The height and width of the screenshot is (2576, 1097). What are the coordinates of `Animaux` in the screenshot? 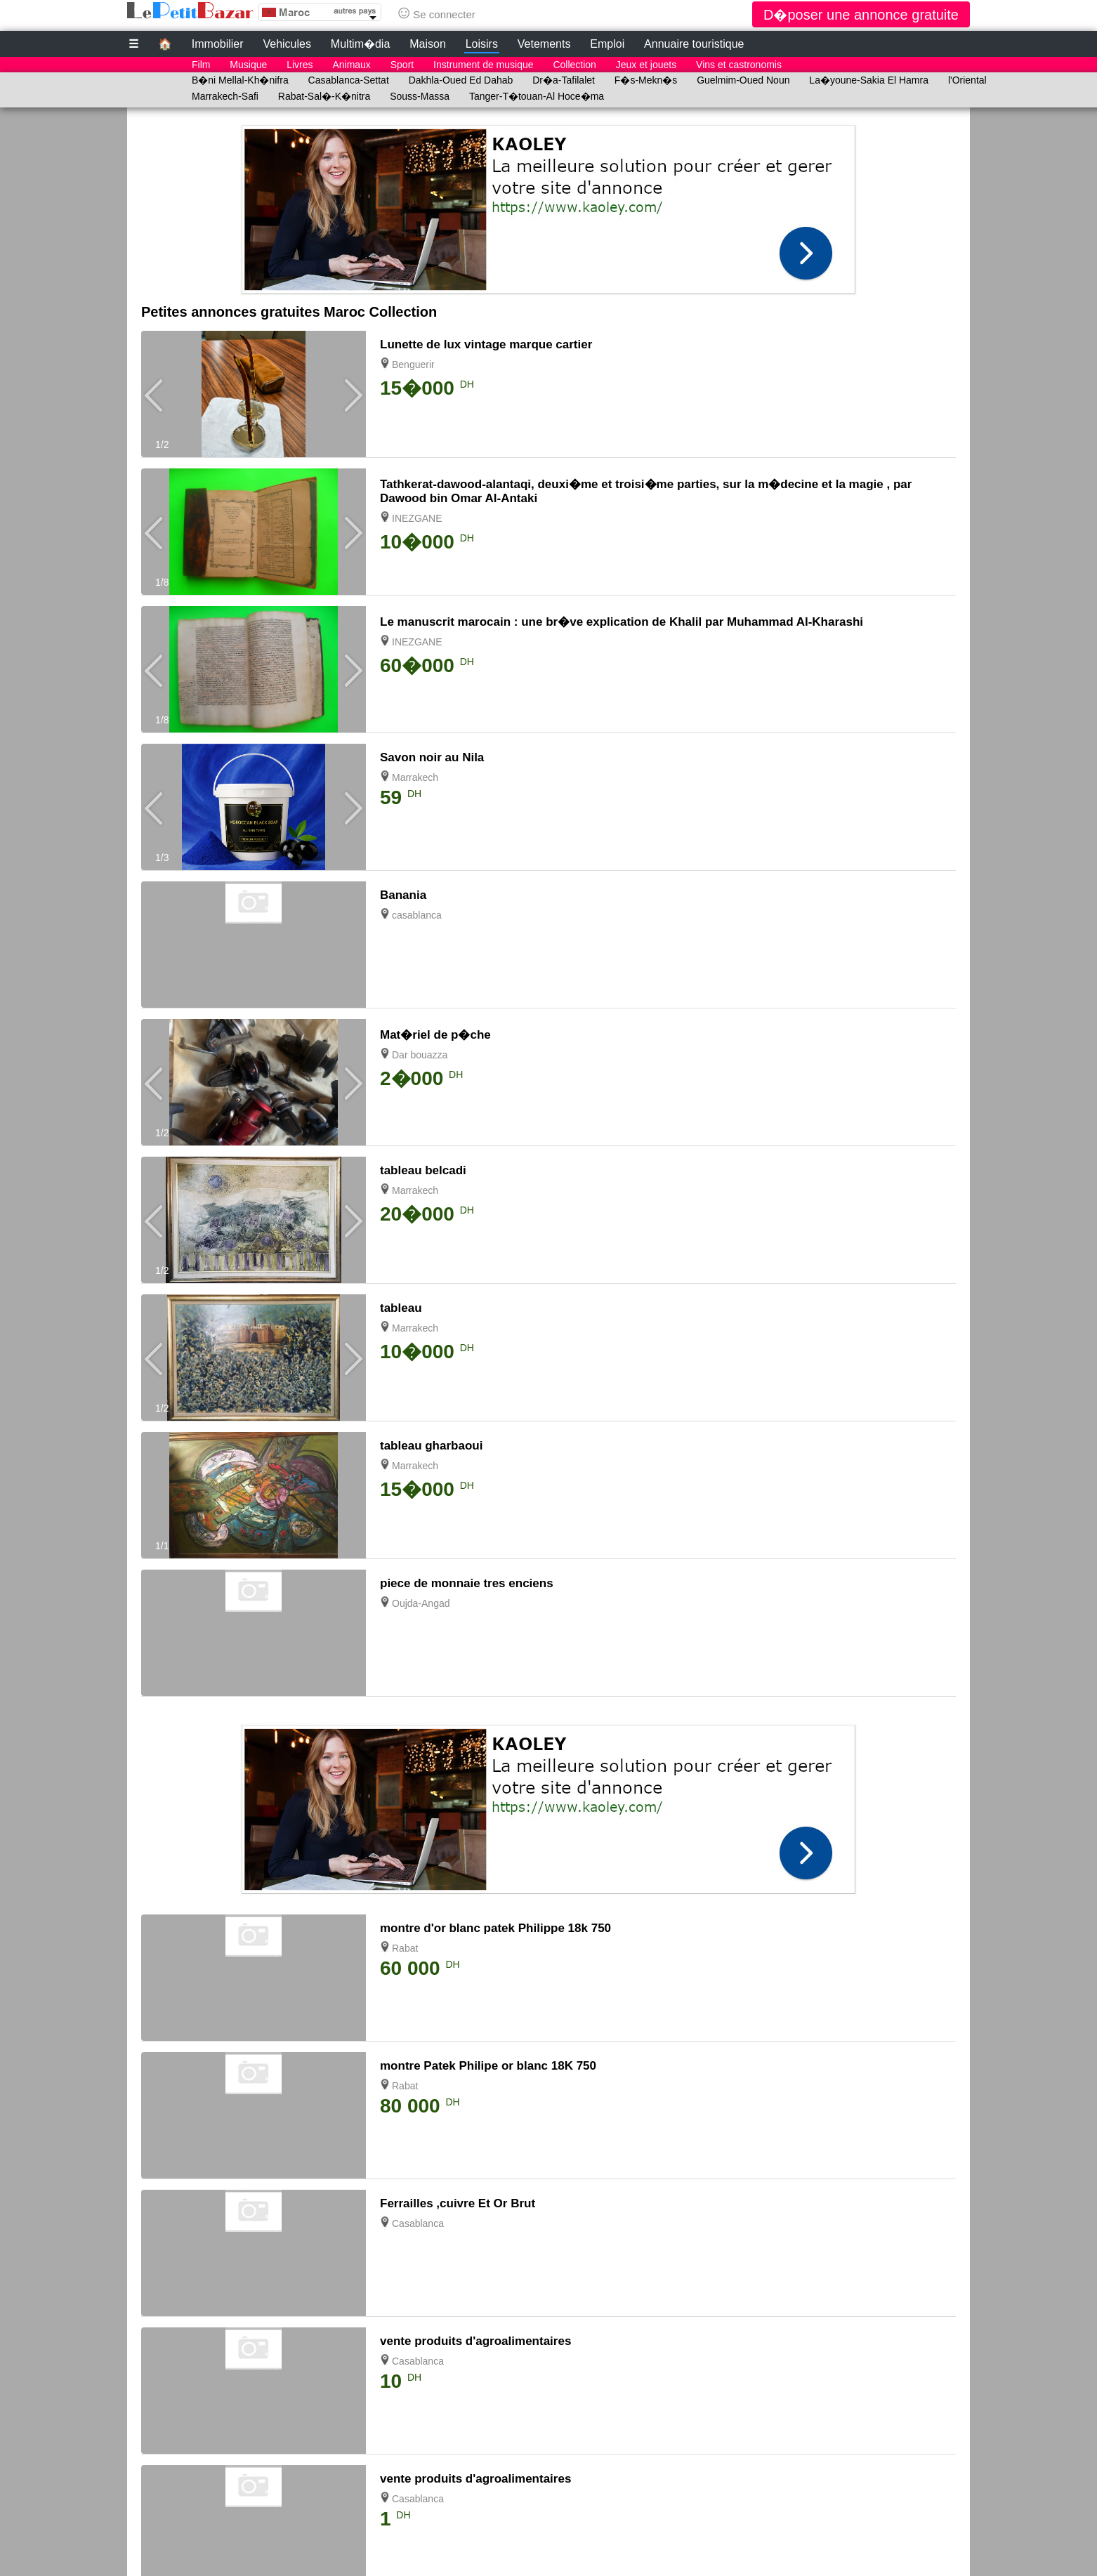 It's located at (351, 64).